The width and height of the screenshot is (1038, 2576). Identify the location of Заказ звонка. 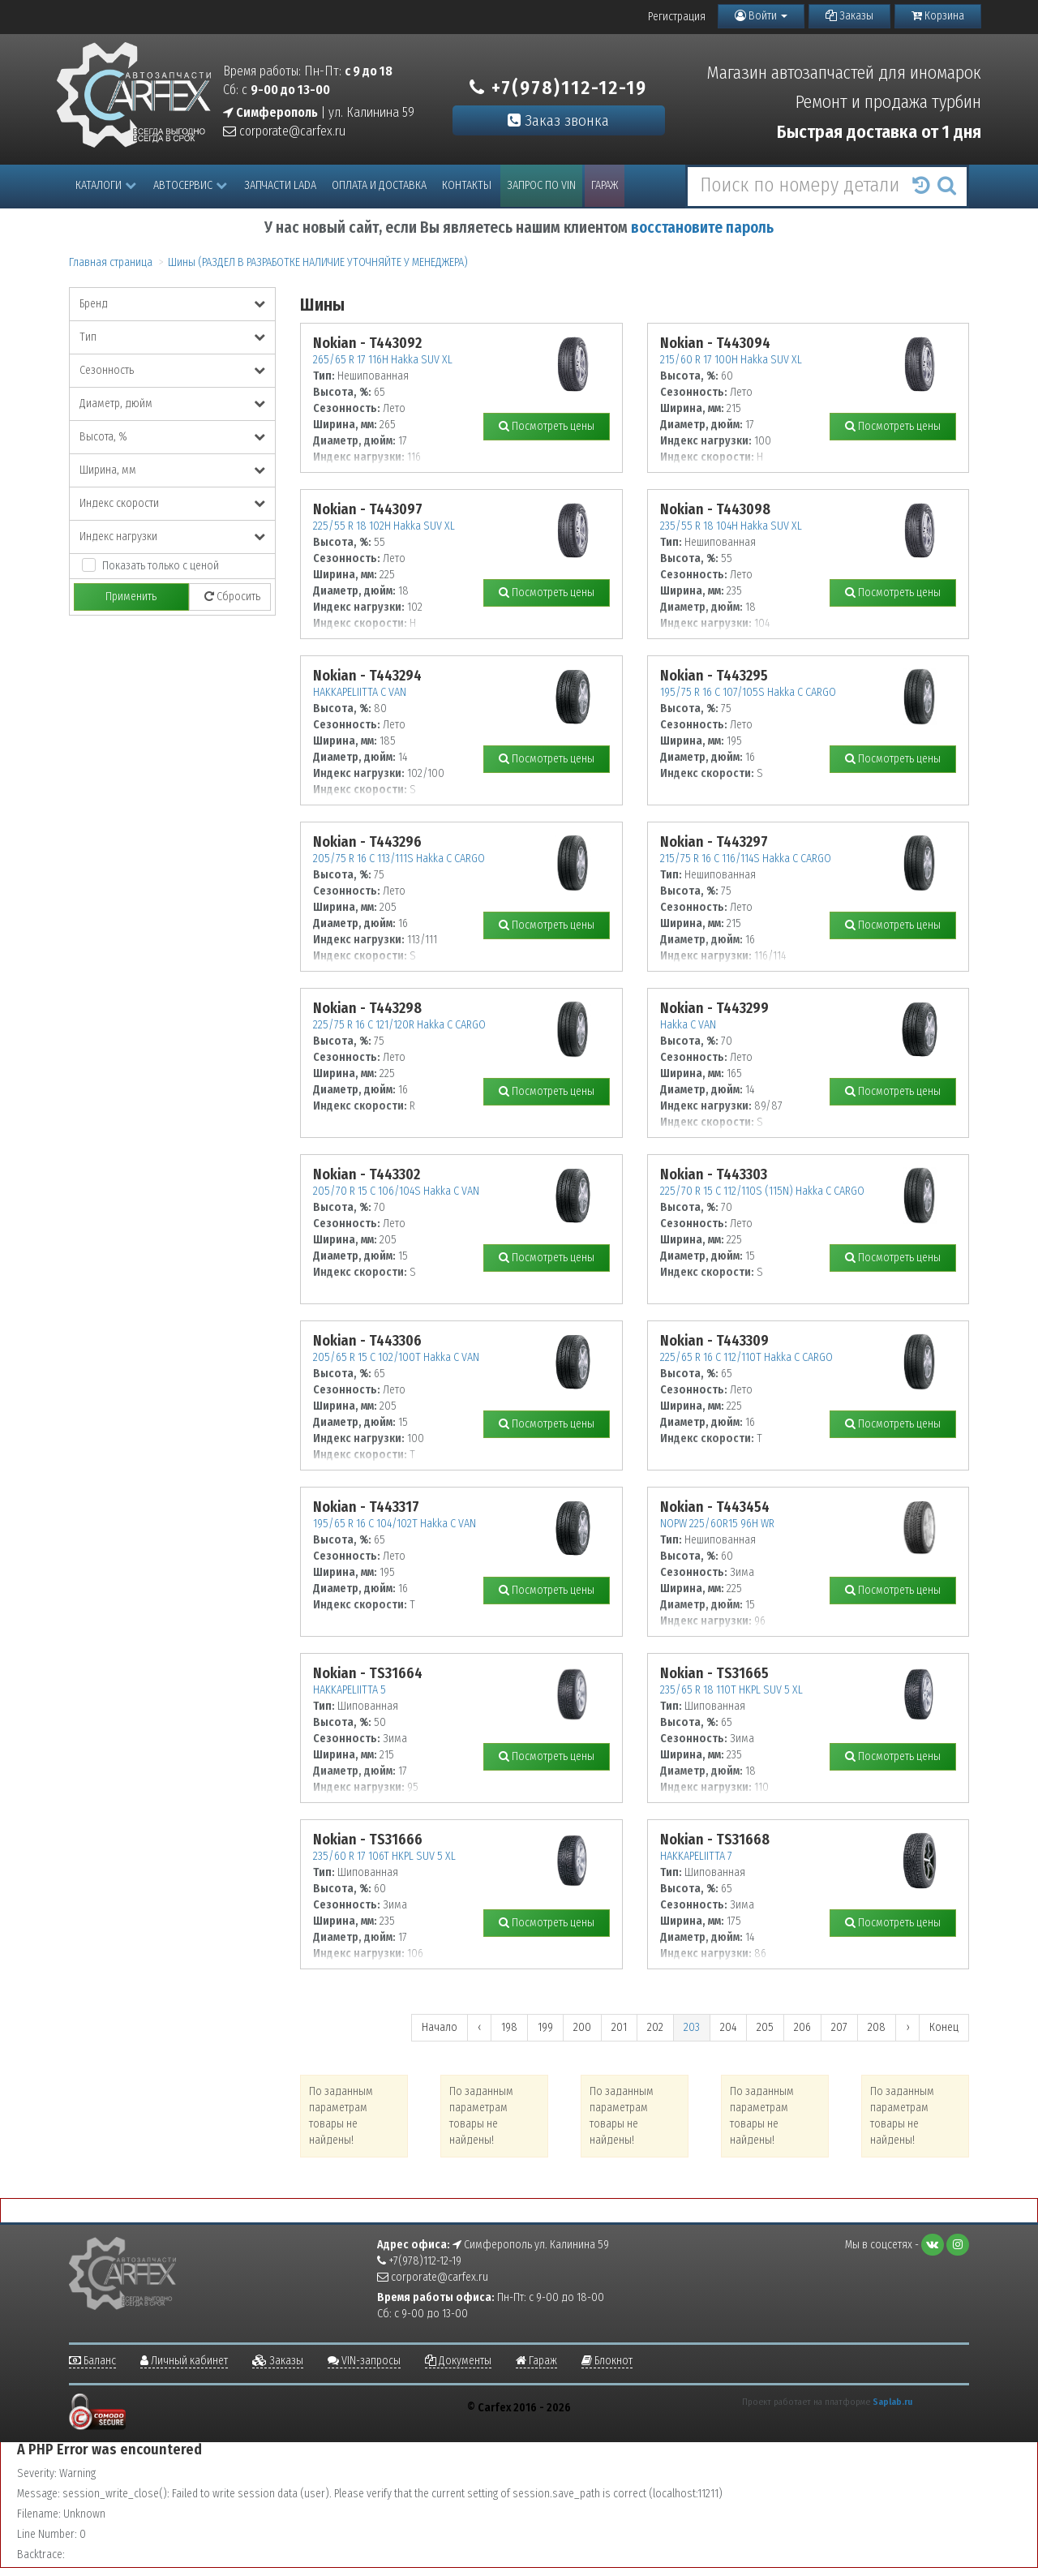
(558, 120).